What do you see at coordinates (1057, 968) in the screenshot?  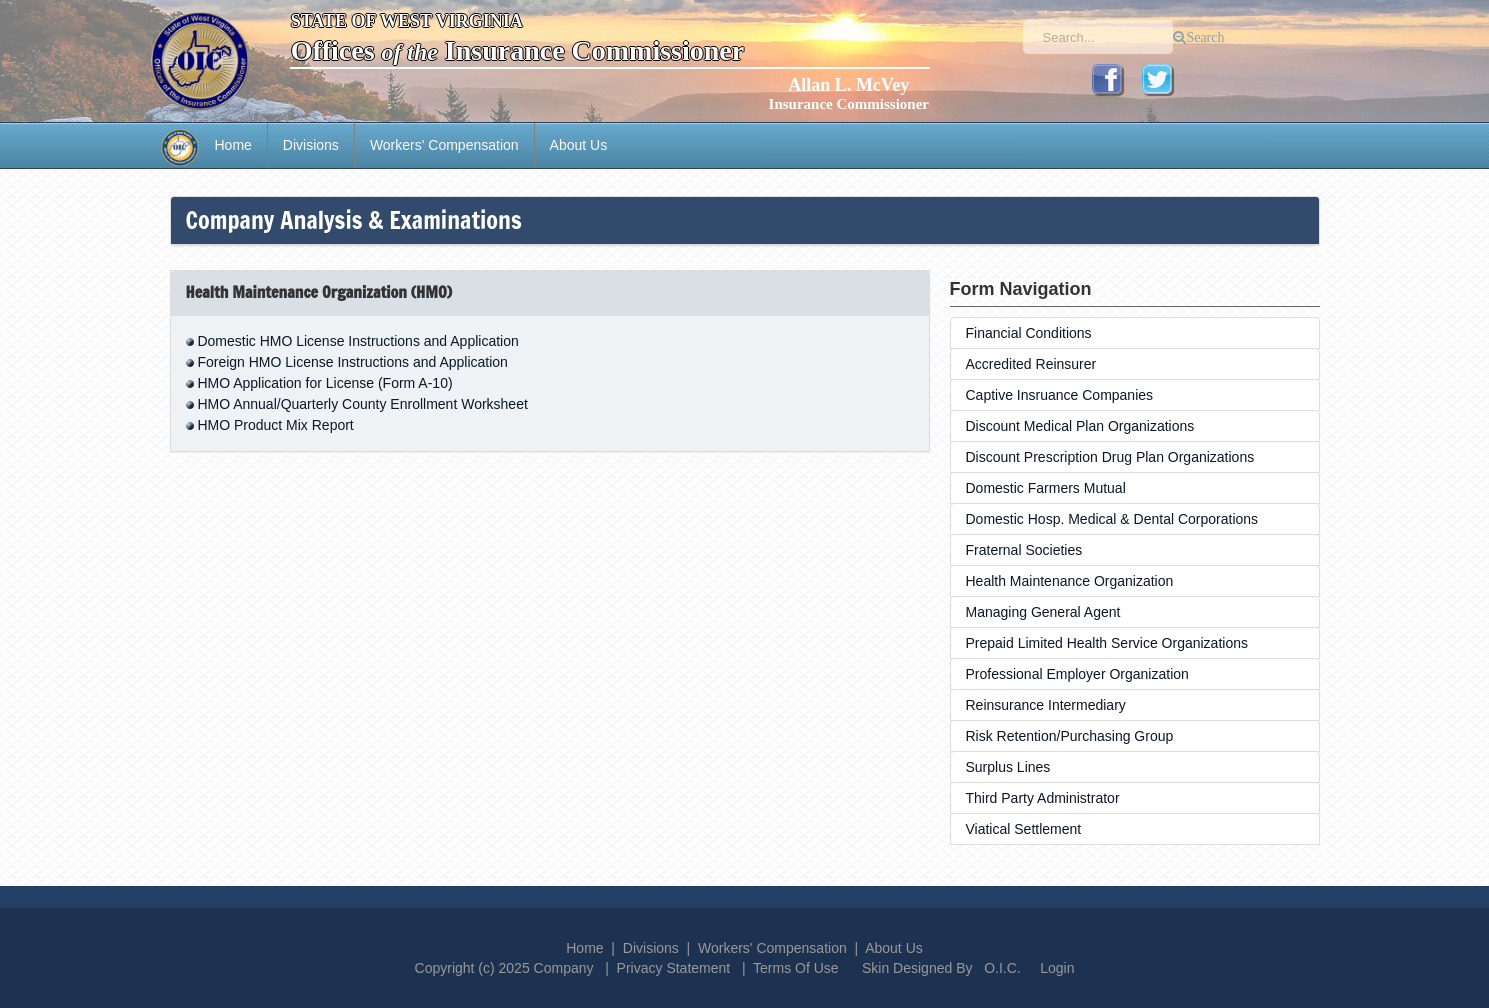 I see `Login` at bounding box center [1057, 968].